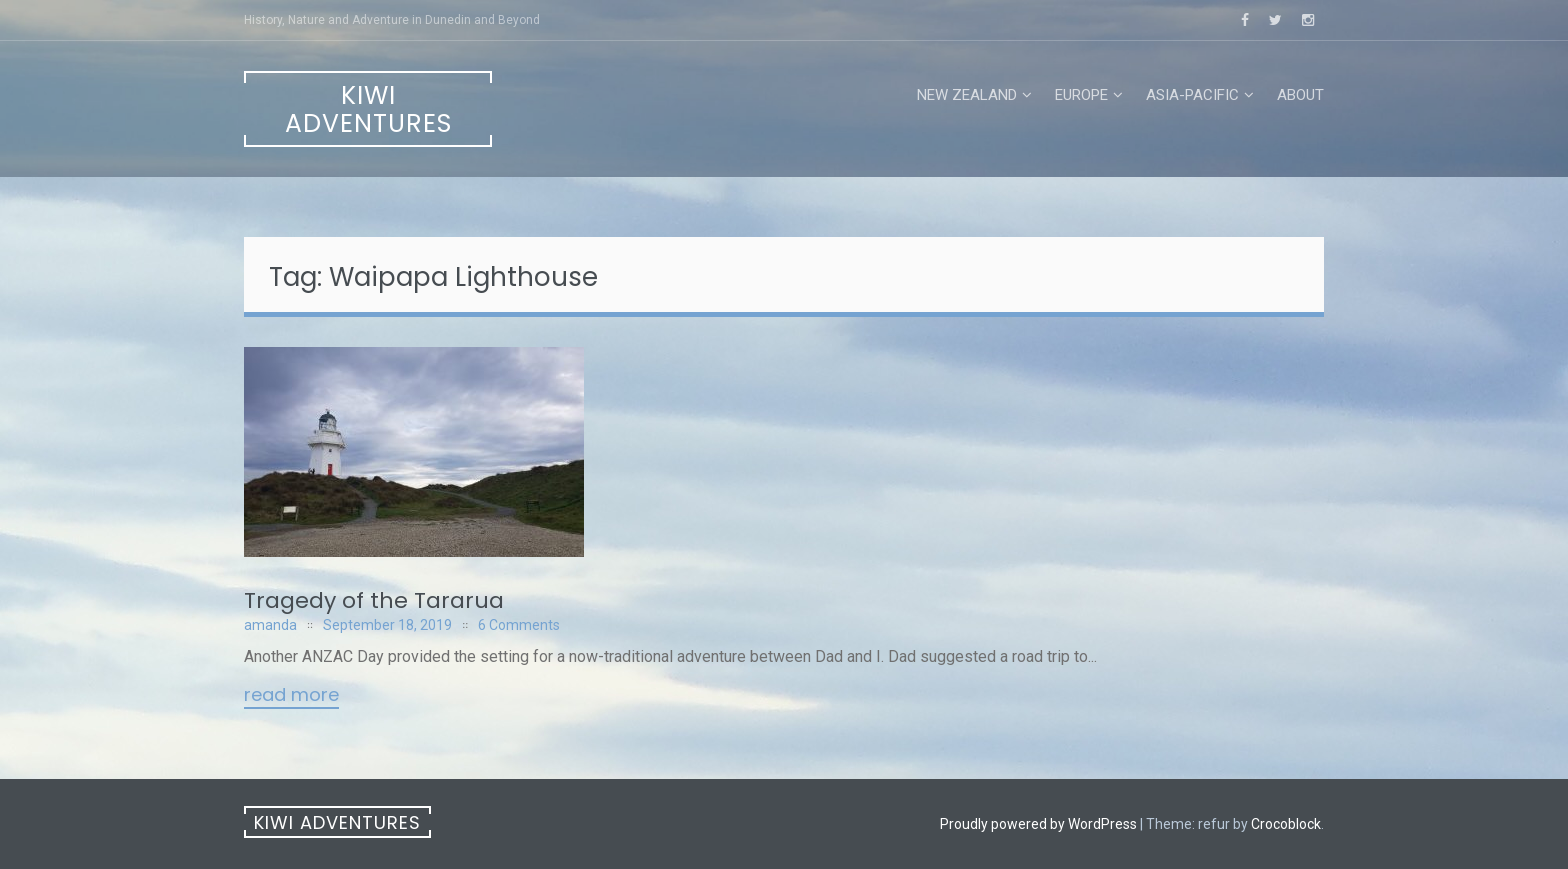 This screenshot has width=1568, height=869. I want to click on Tragedy of the Tararua, so click(374, 600).